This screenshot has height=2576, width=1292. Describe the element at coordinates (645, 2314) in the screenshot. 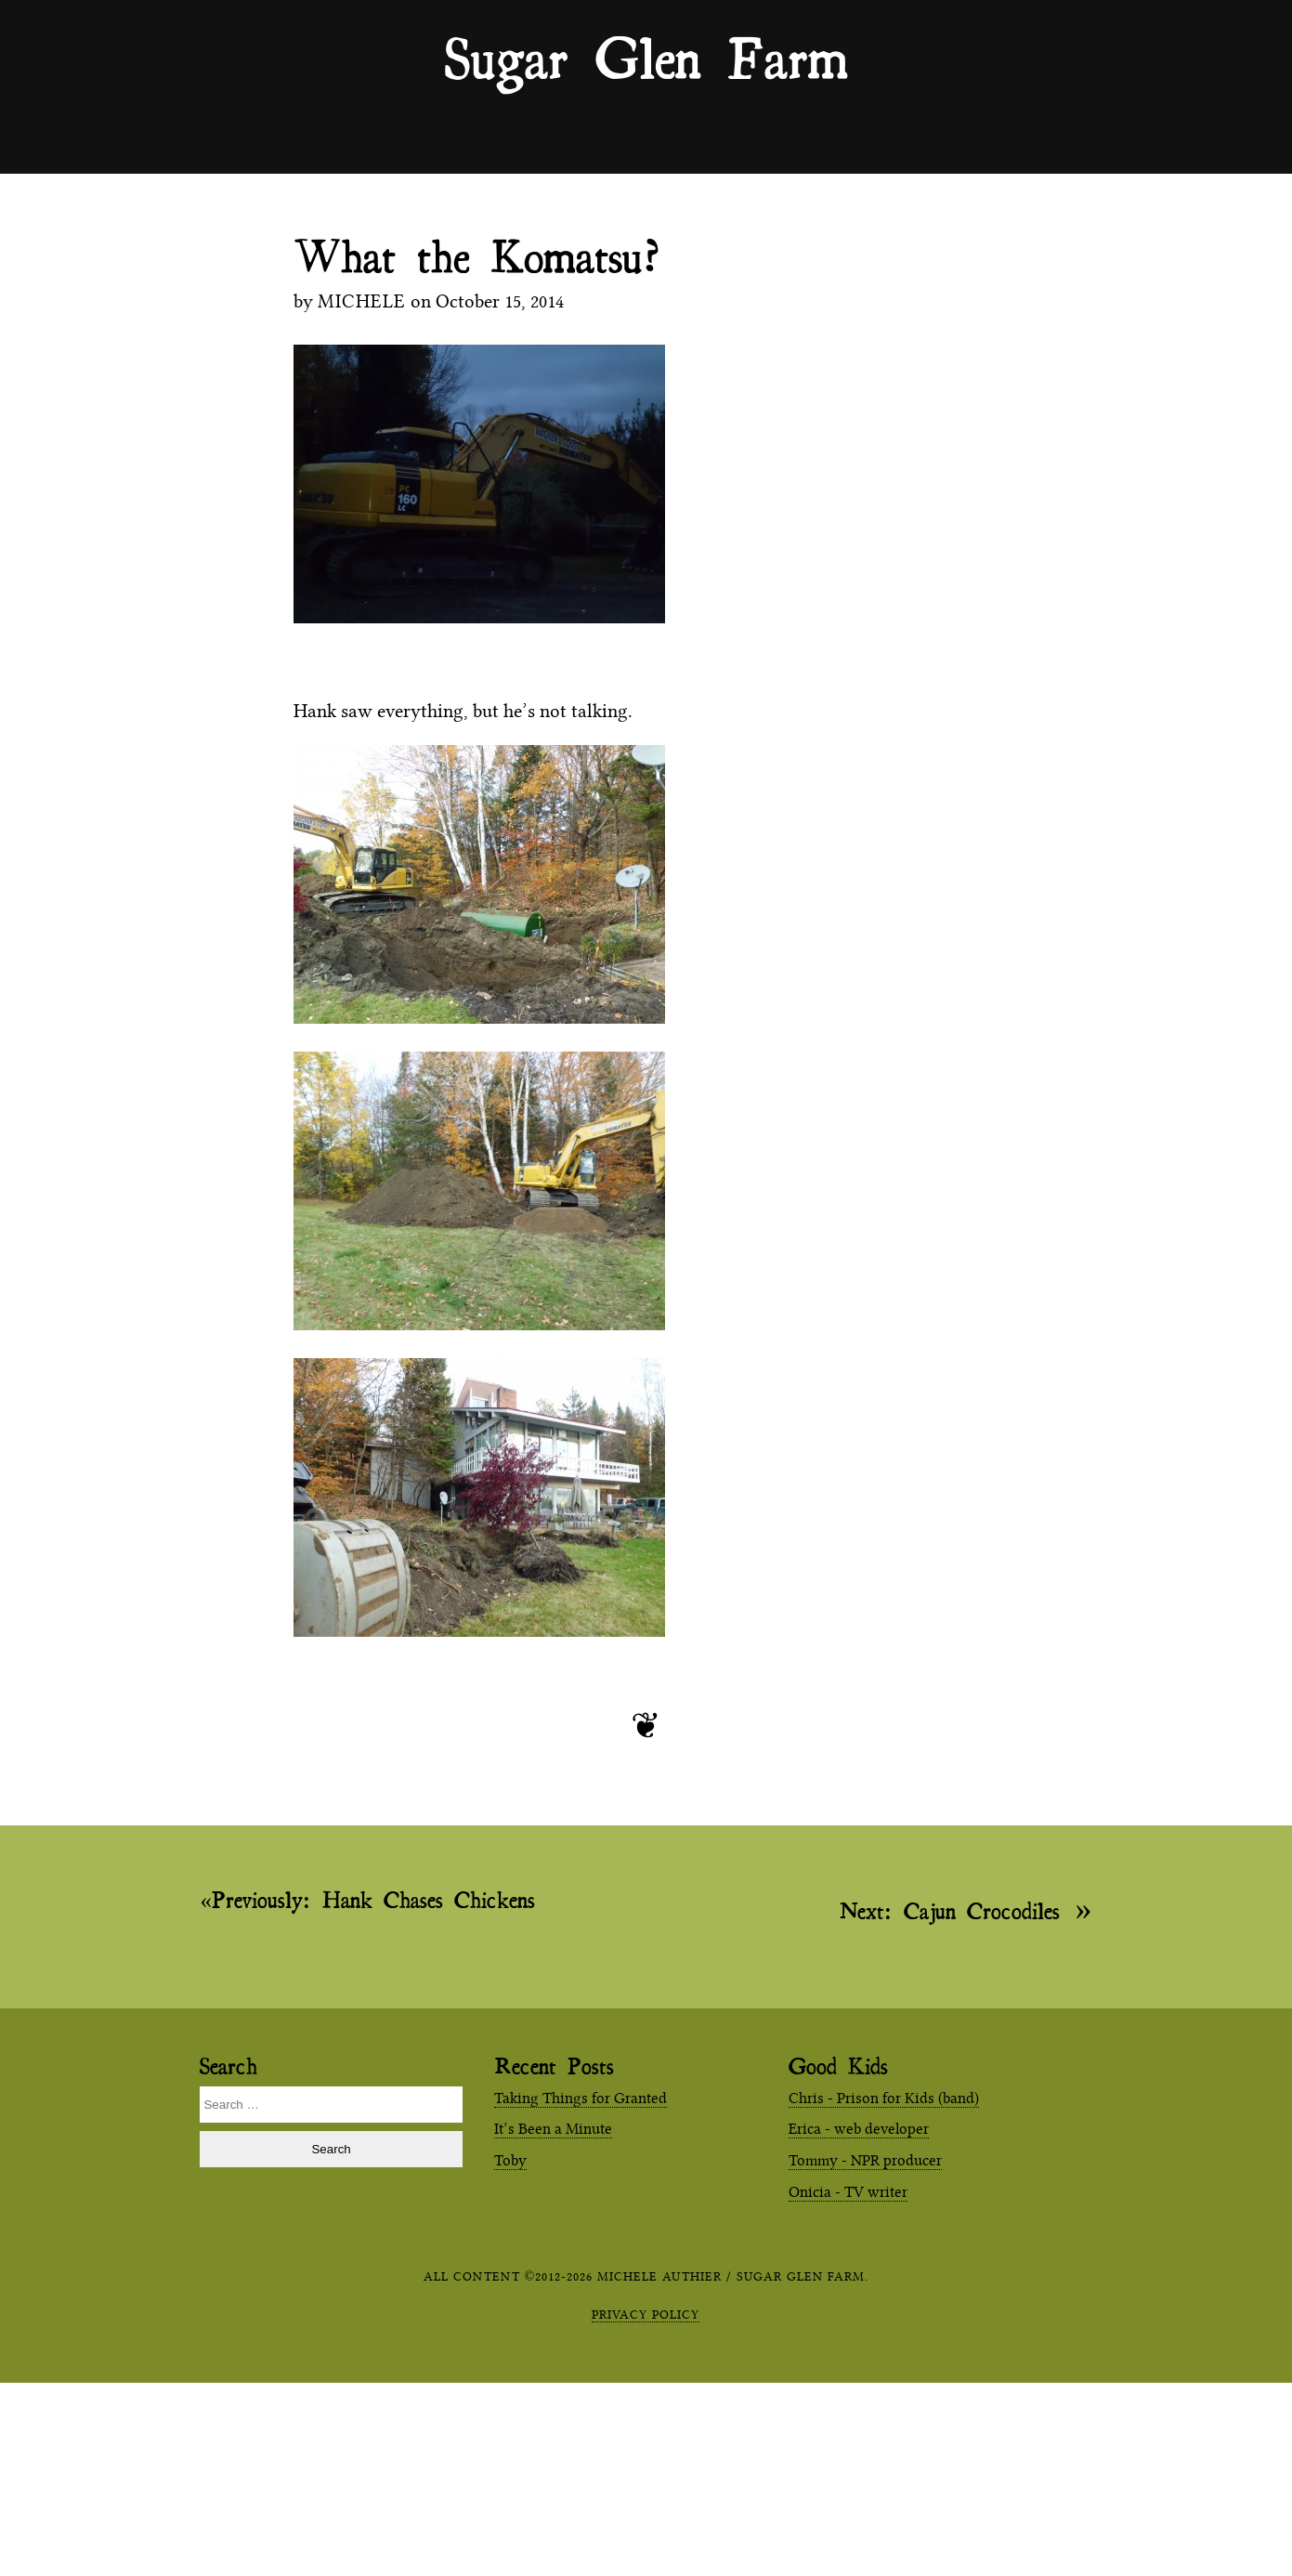

I see `Privacy Policy` at that location.